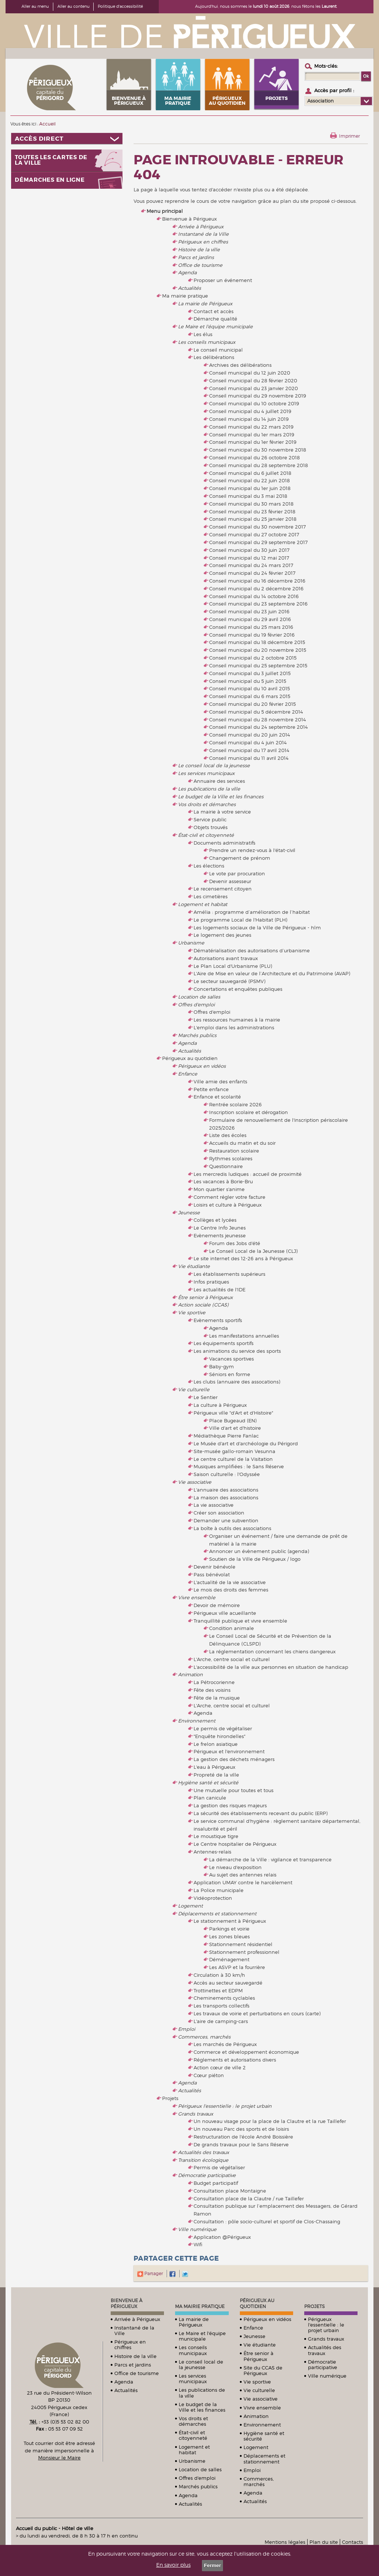 This screenshot has width=379, height=2576. I want to click on Trottinettes et EDPM, so click(218, 1990).